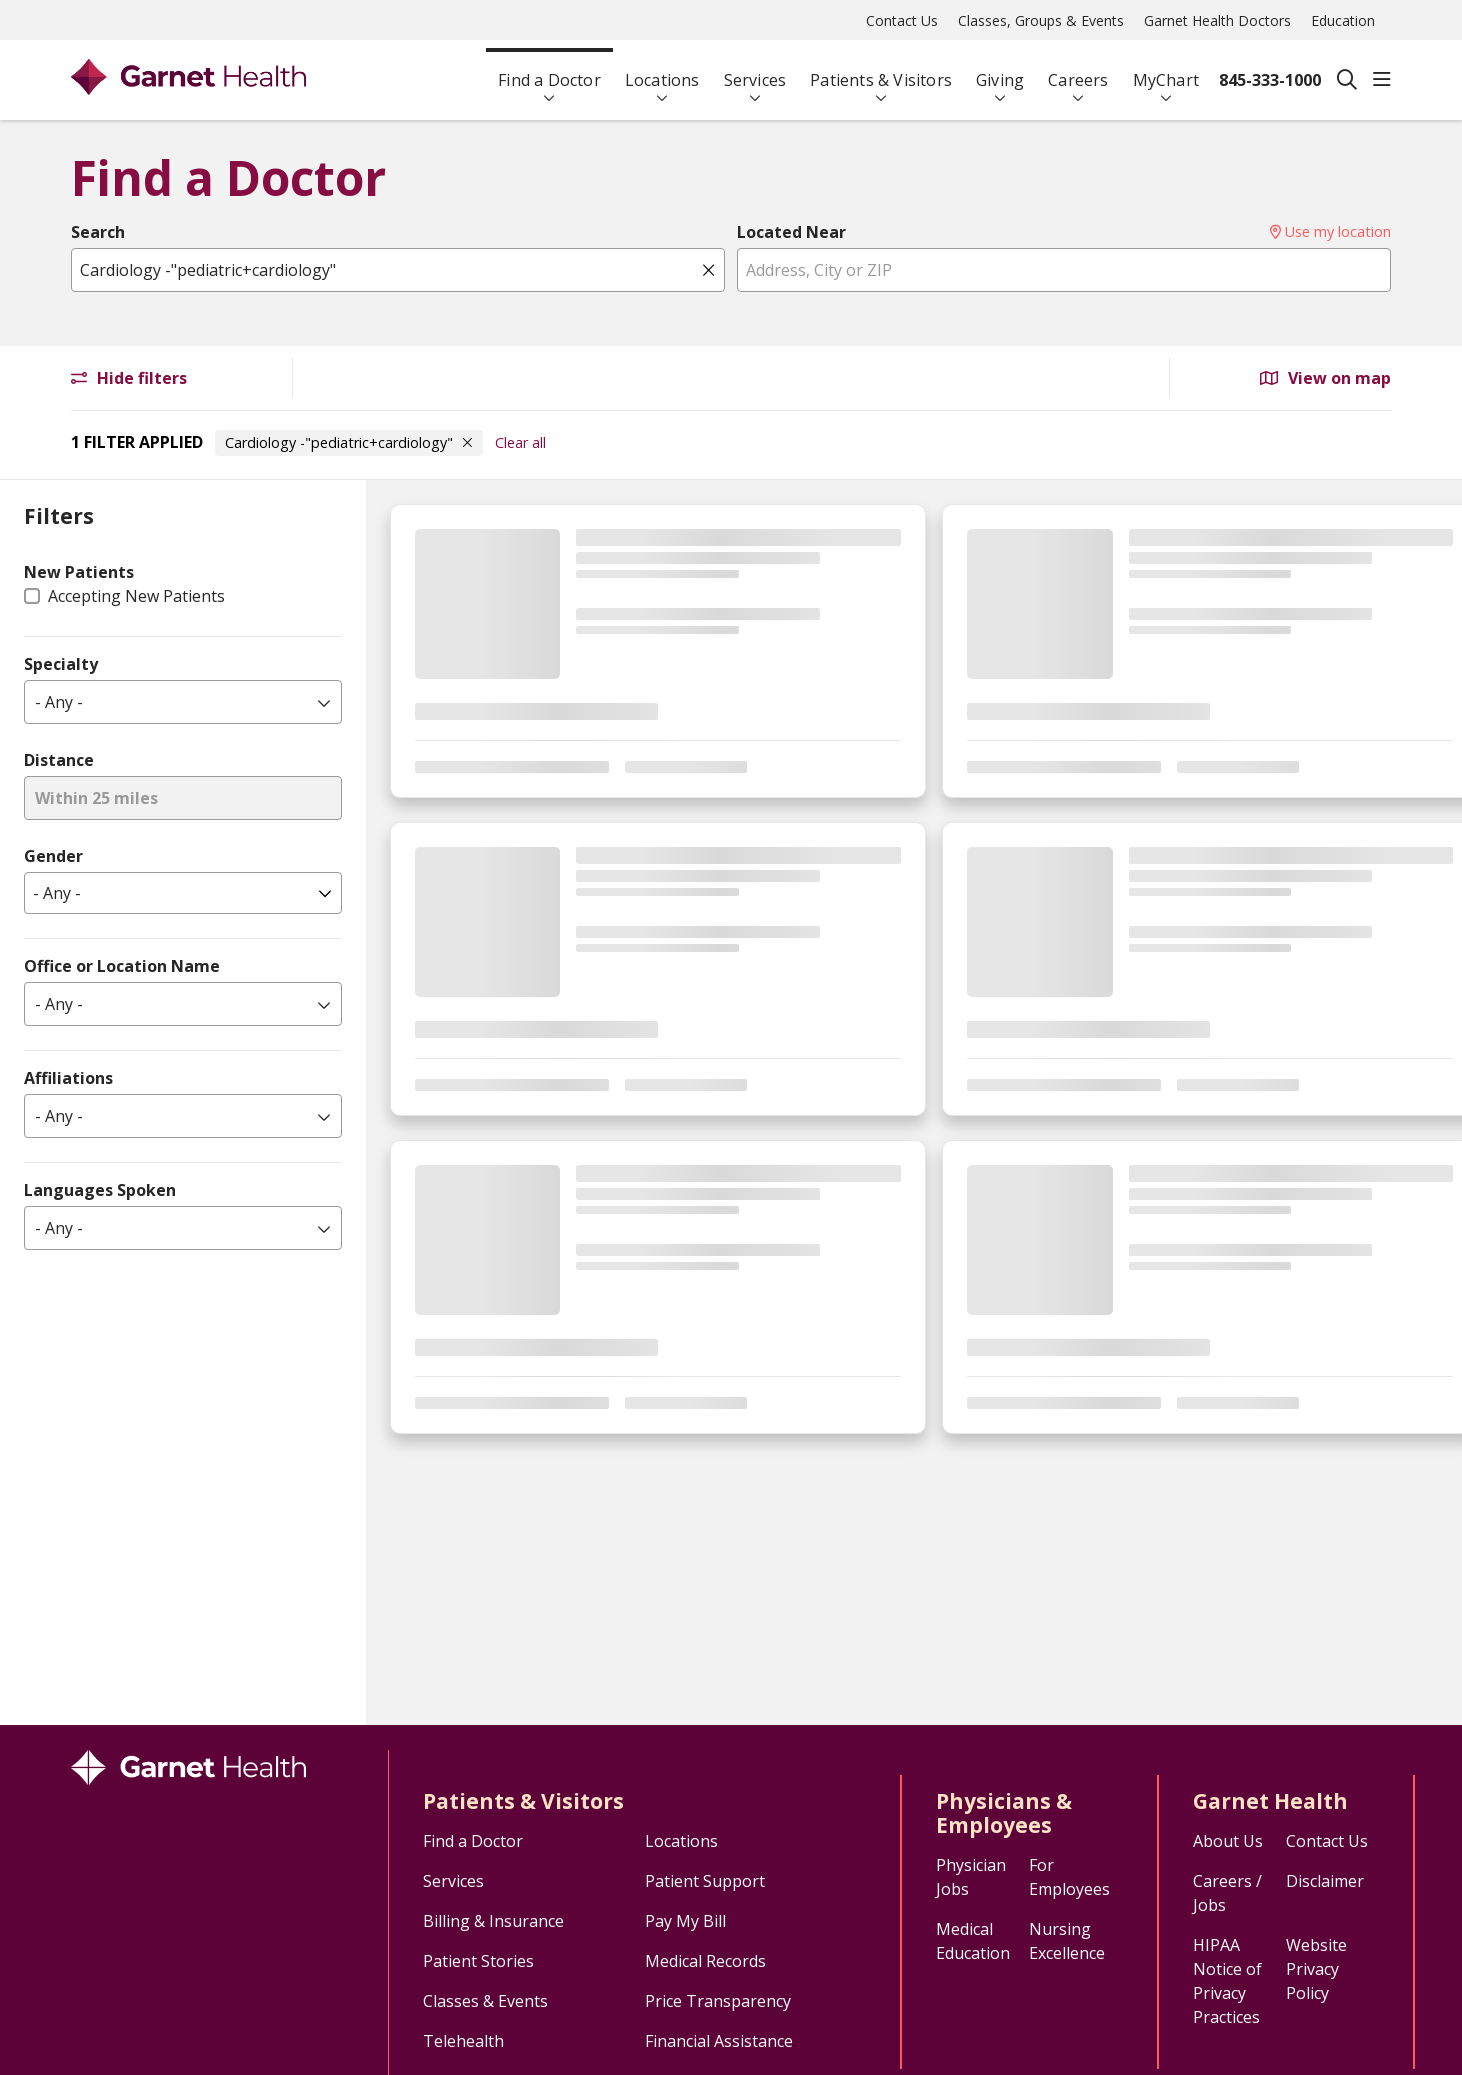 Image resolution: width=1462 pixels, height=2075 pixels. Describe the element at coordinates (705, 1961) in the screenshot. I see `Medical Records` at that location.